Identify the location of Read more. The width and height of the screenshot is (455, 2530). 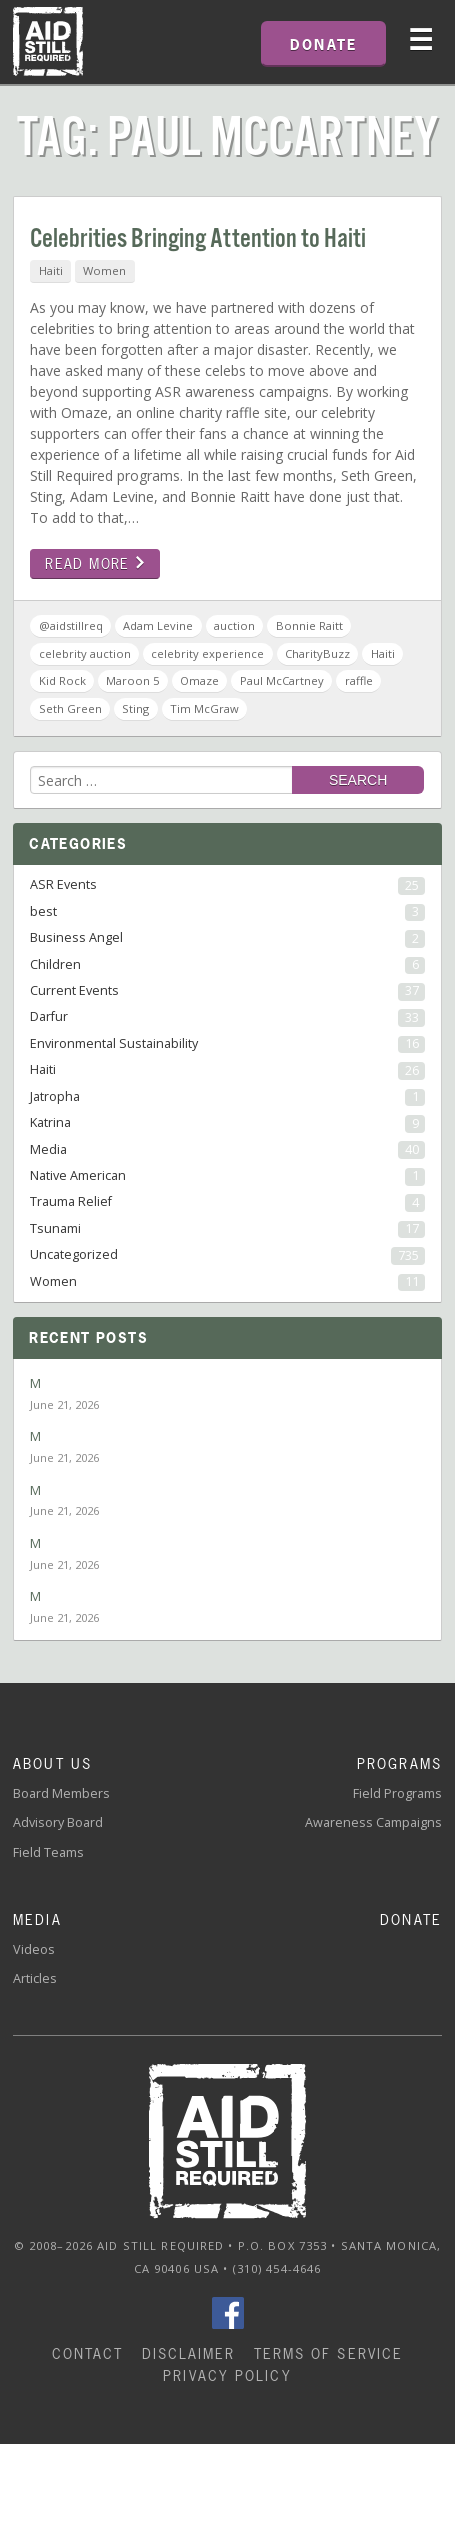
(95, 563).